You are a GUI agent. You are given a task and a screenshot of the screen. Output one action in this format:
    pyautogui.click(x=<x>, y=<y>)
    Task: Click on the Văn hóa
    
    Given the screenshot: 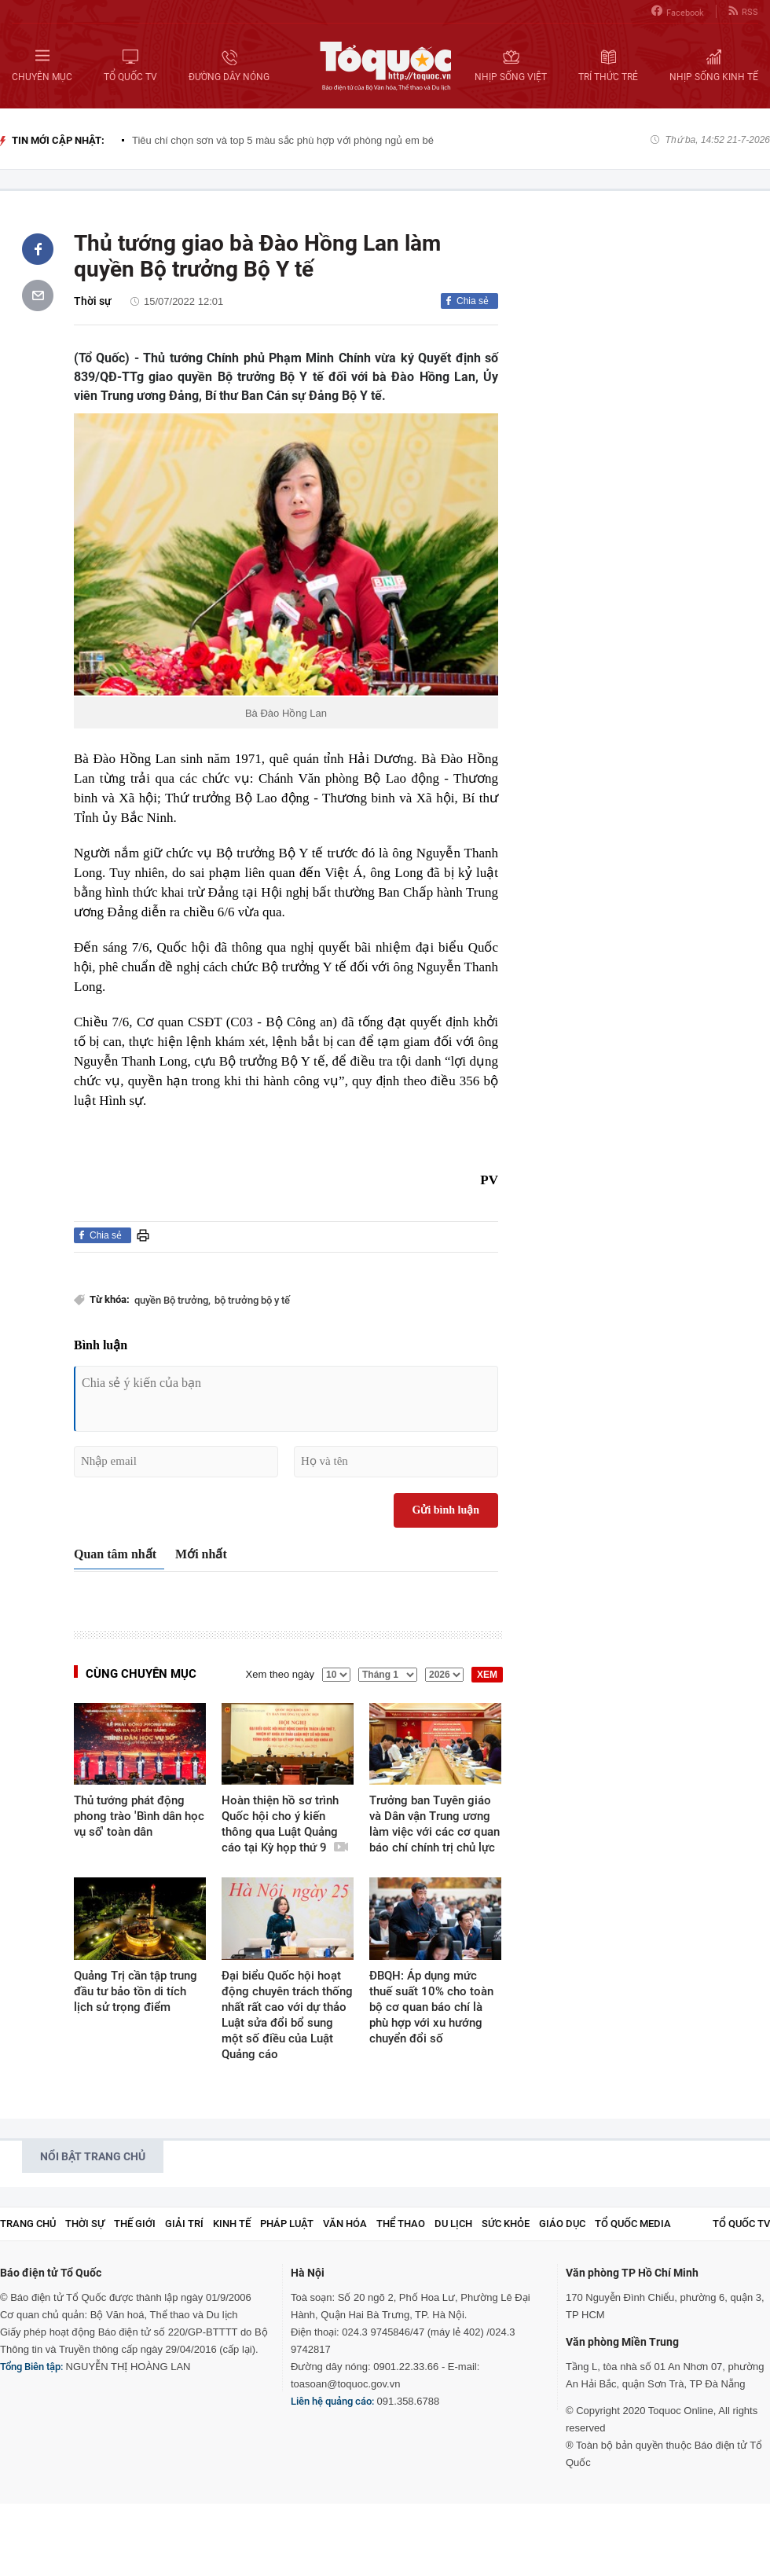 What is the action you would take?
    pyautogui.click(x=345, y=2223)
    